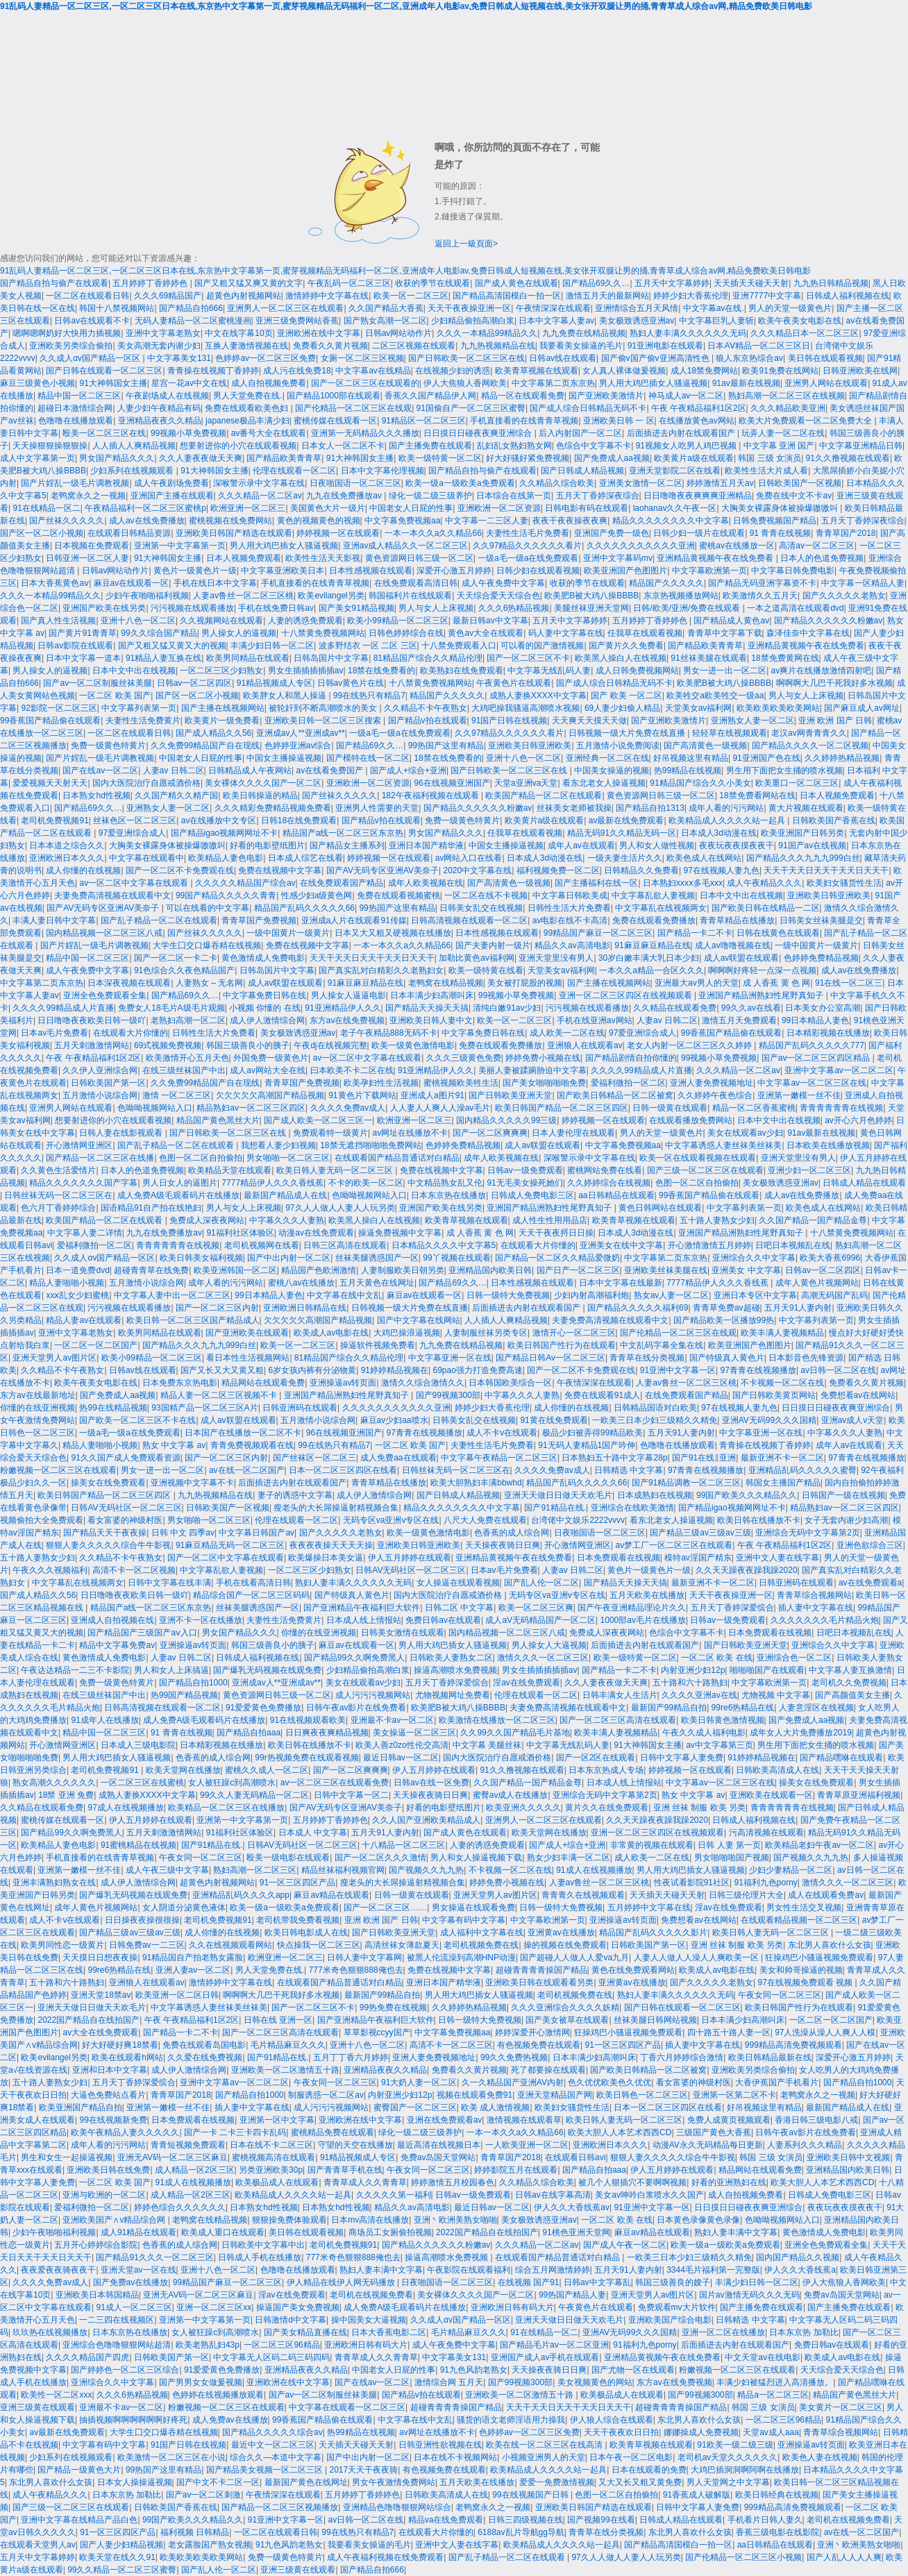 This screenshot has width=908, height=2576. I want to click on 182午夜福利视频在线观看, so click(431, 795).